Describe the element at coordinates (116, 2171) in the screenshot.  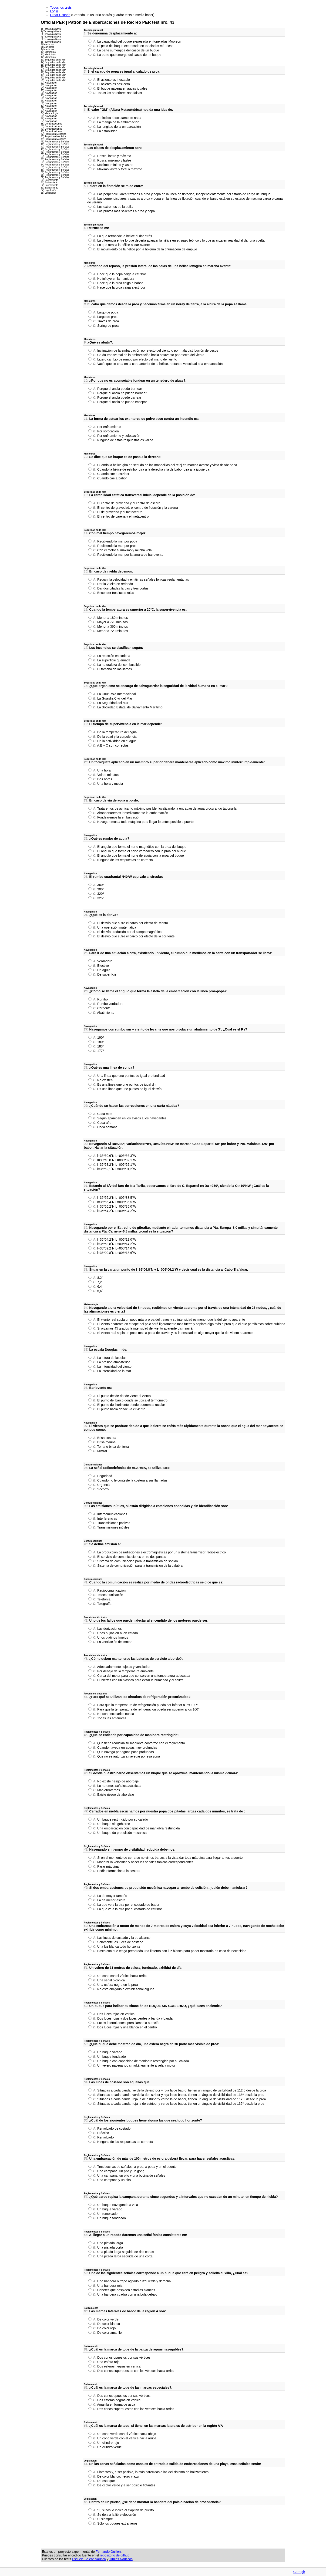
I see `Una campana, un pito y un gong` at that location.